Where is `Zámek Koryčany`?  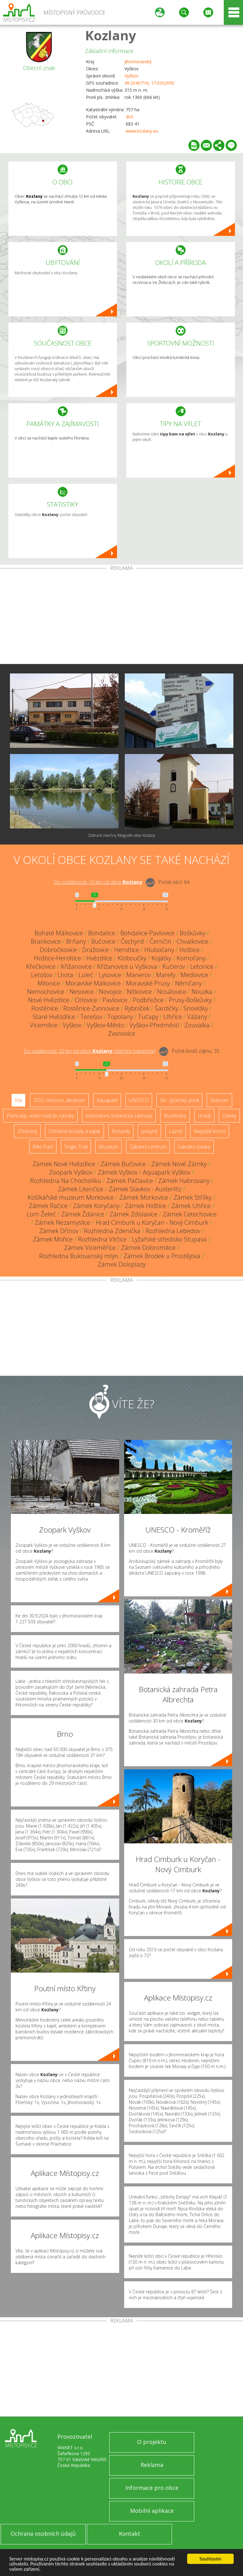 Zámek Koryčany is located at coordinates (96, 1206).